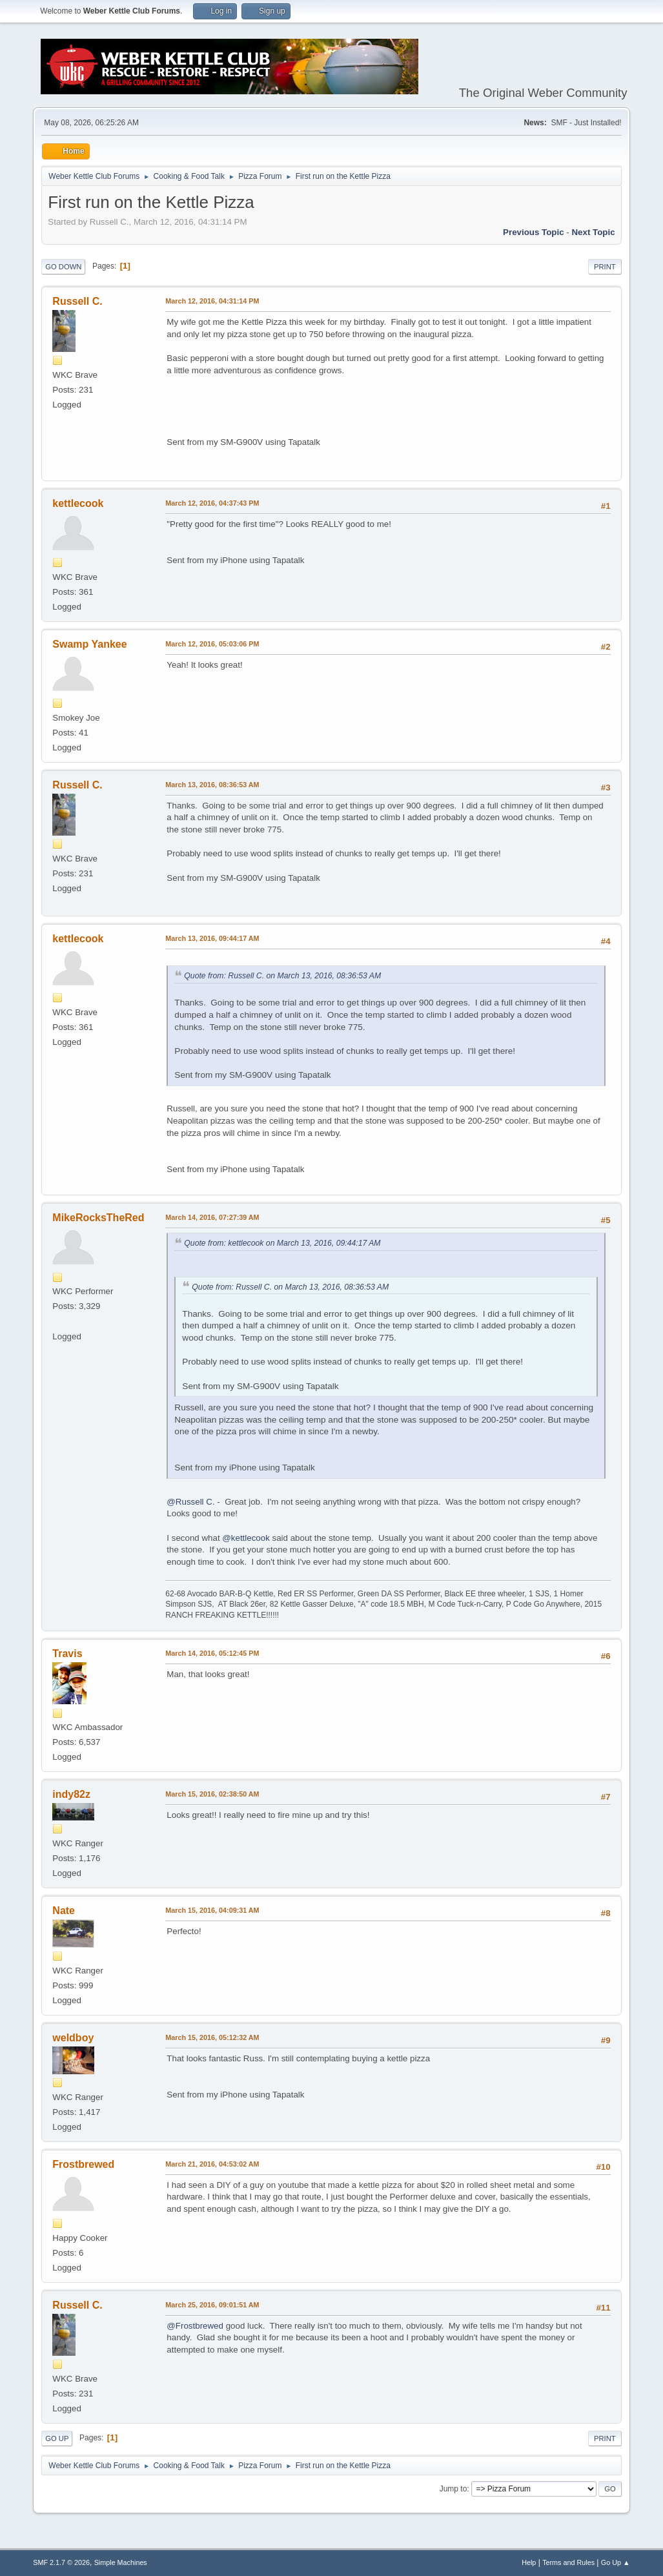 The height and width of the screenshot is (2576, 663). What do you see at coordinates (212, 1217) in the screenshot?
I see `March 14, 2016, 07:27:39 AM` at bounding box center [212, 1217].